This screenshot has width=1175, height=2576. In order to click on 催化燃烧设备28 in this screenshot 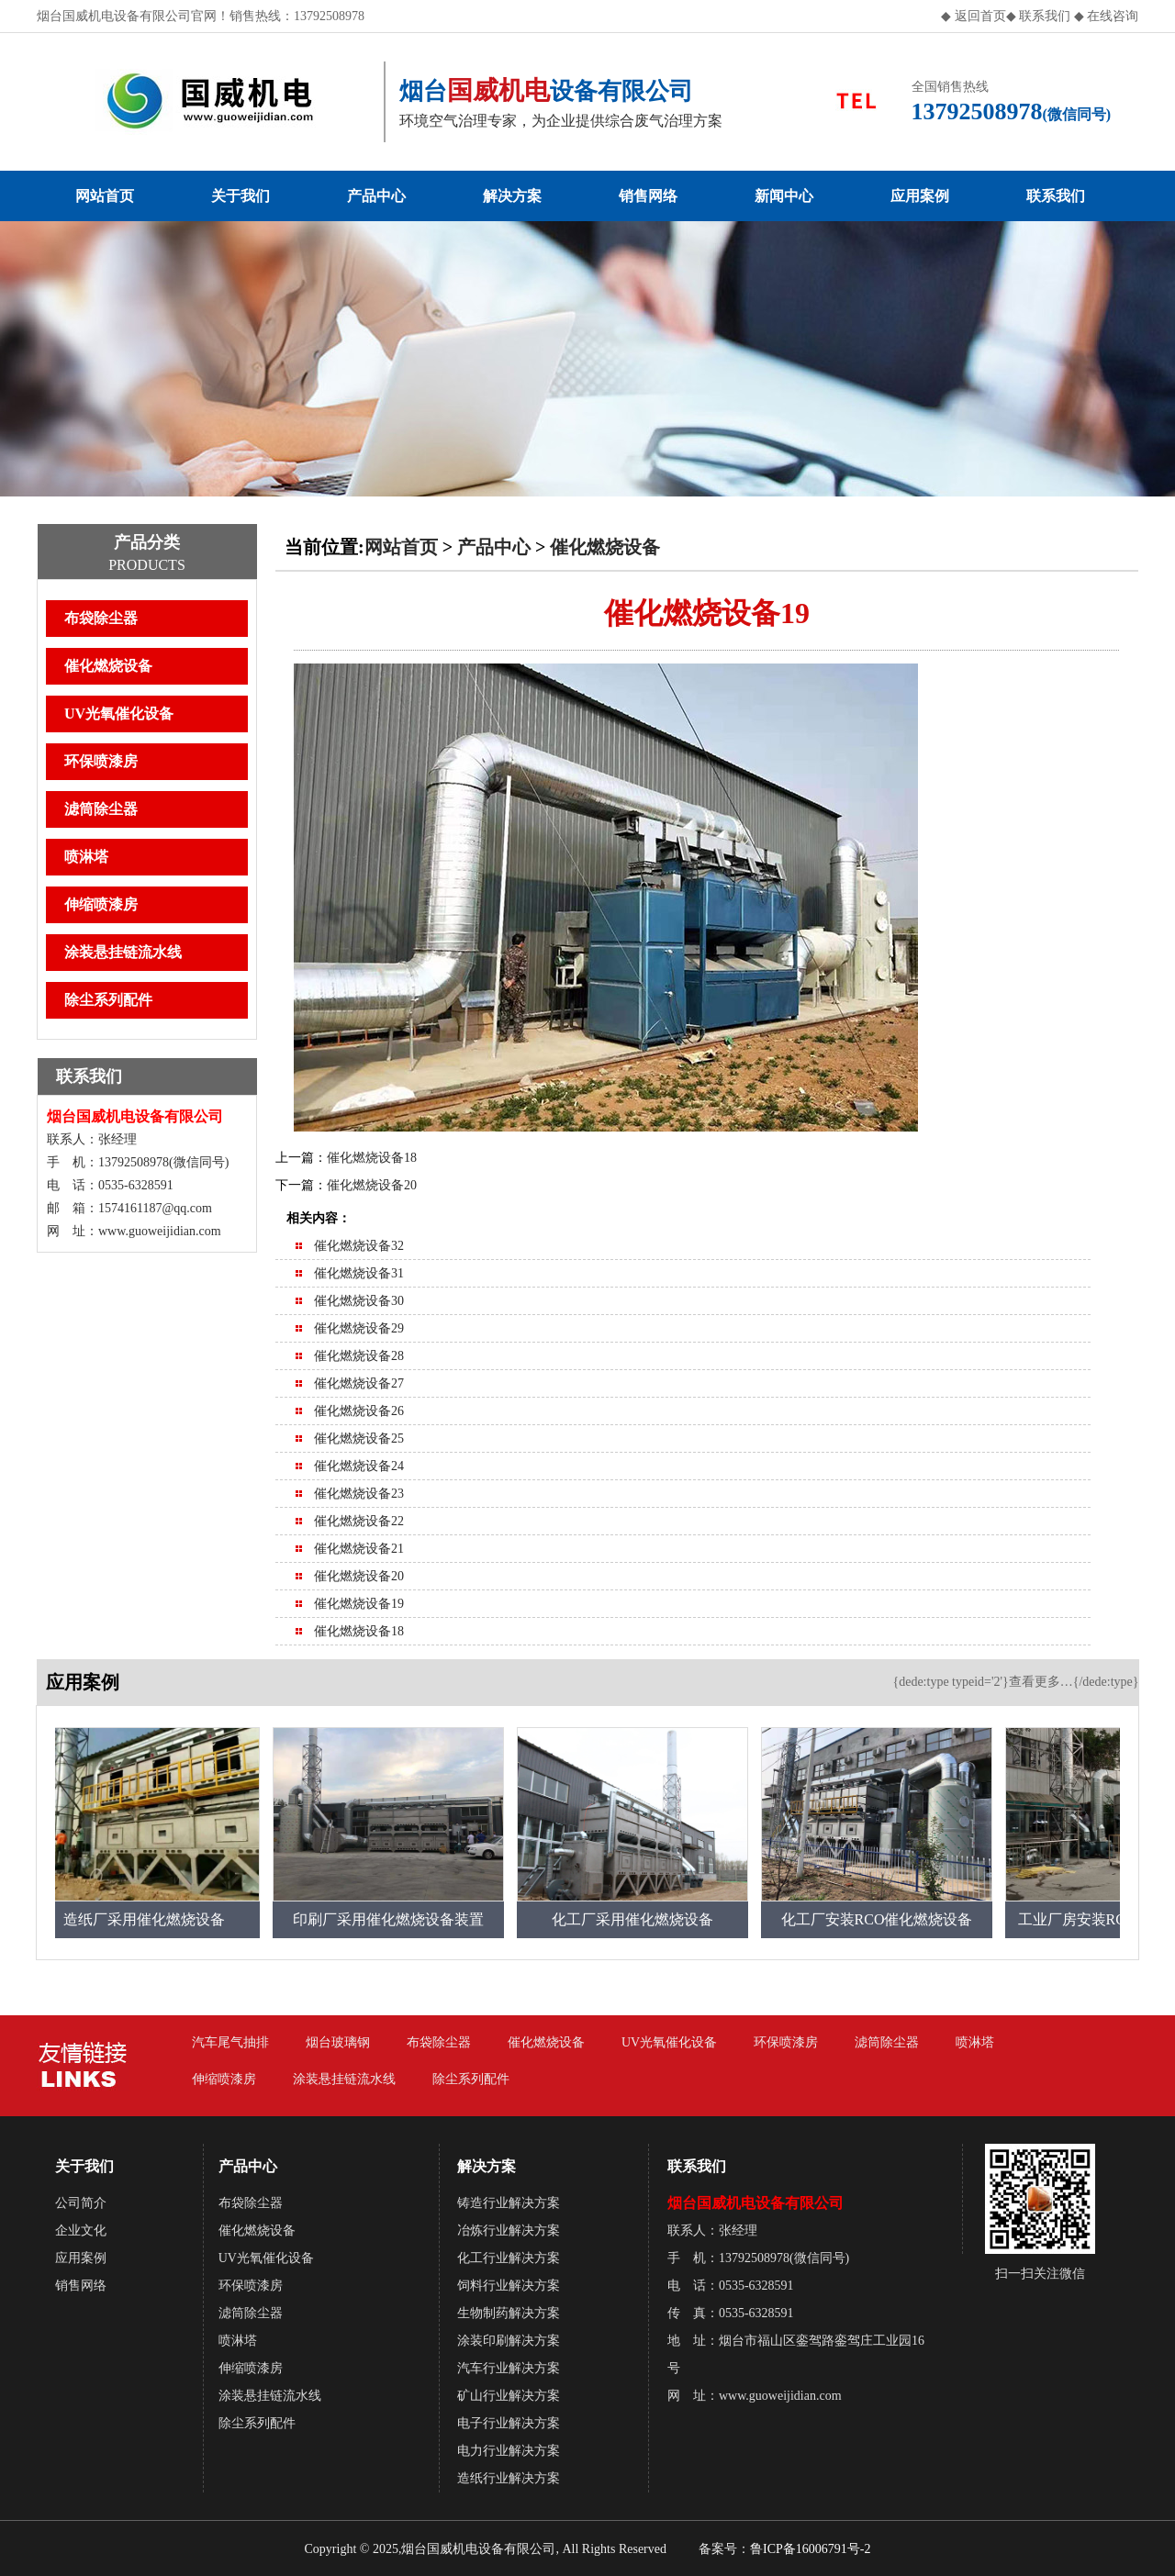, I will do `click(359, 1356)`.